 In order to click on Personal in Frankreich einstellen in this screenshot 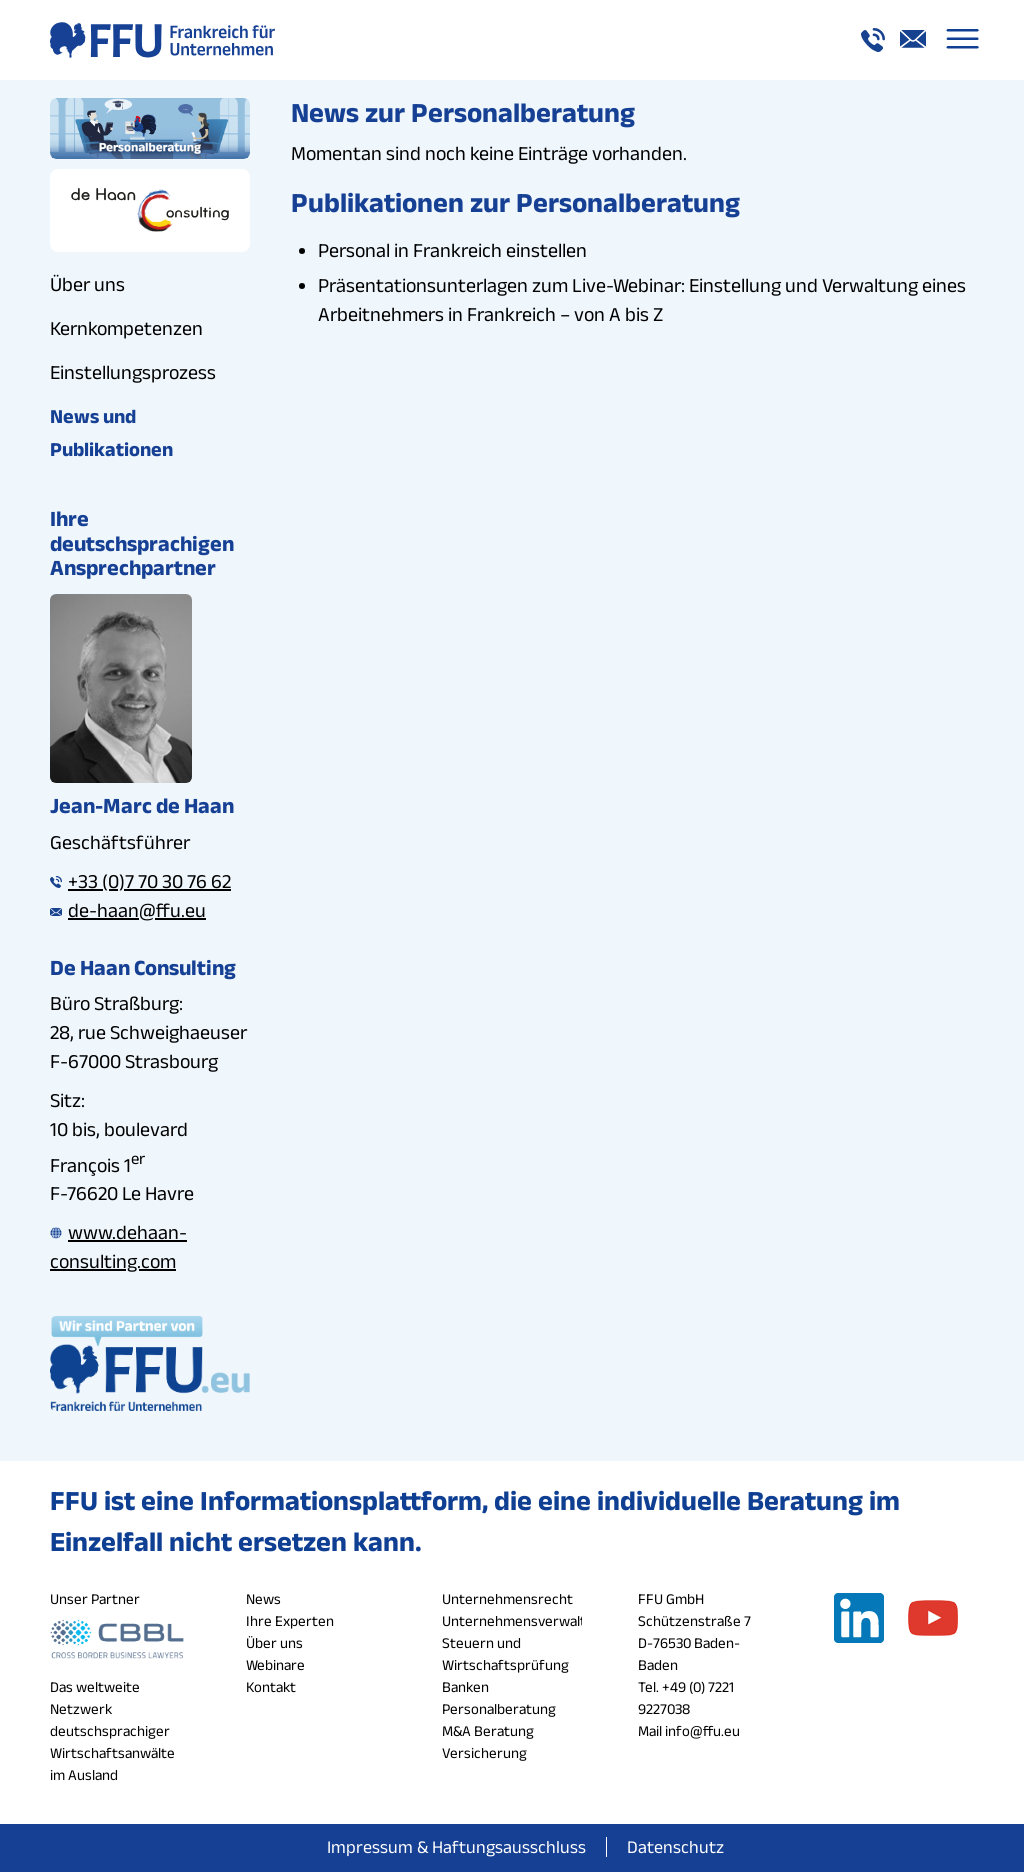, I will do `click(452, 250)`.